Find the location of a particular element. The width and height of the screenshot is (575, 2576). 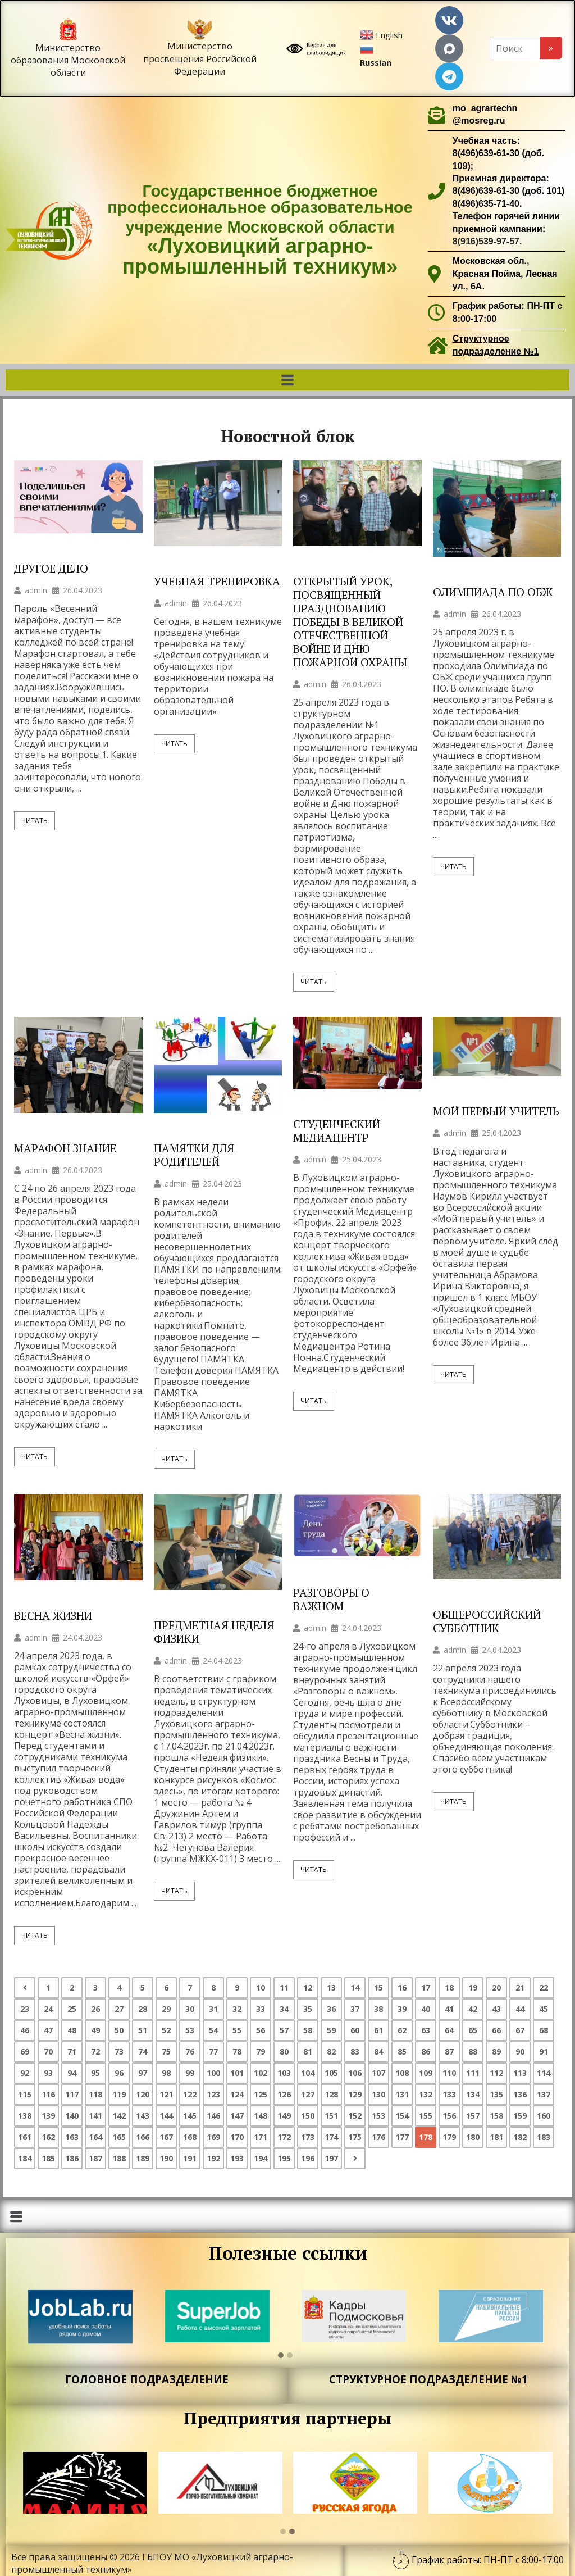

156 is located at coordinates (449, 2115).